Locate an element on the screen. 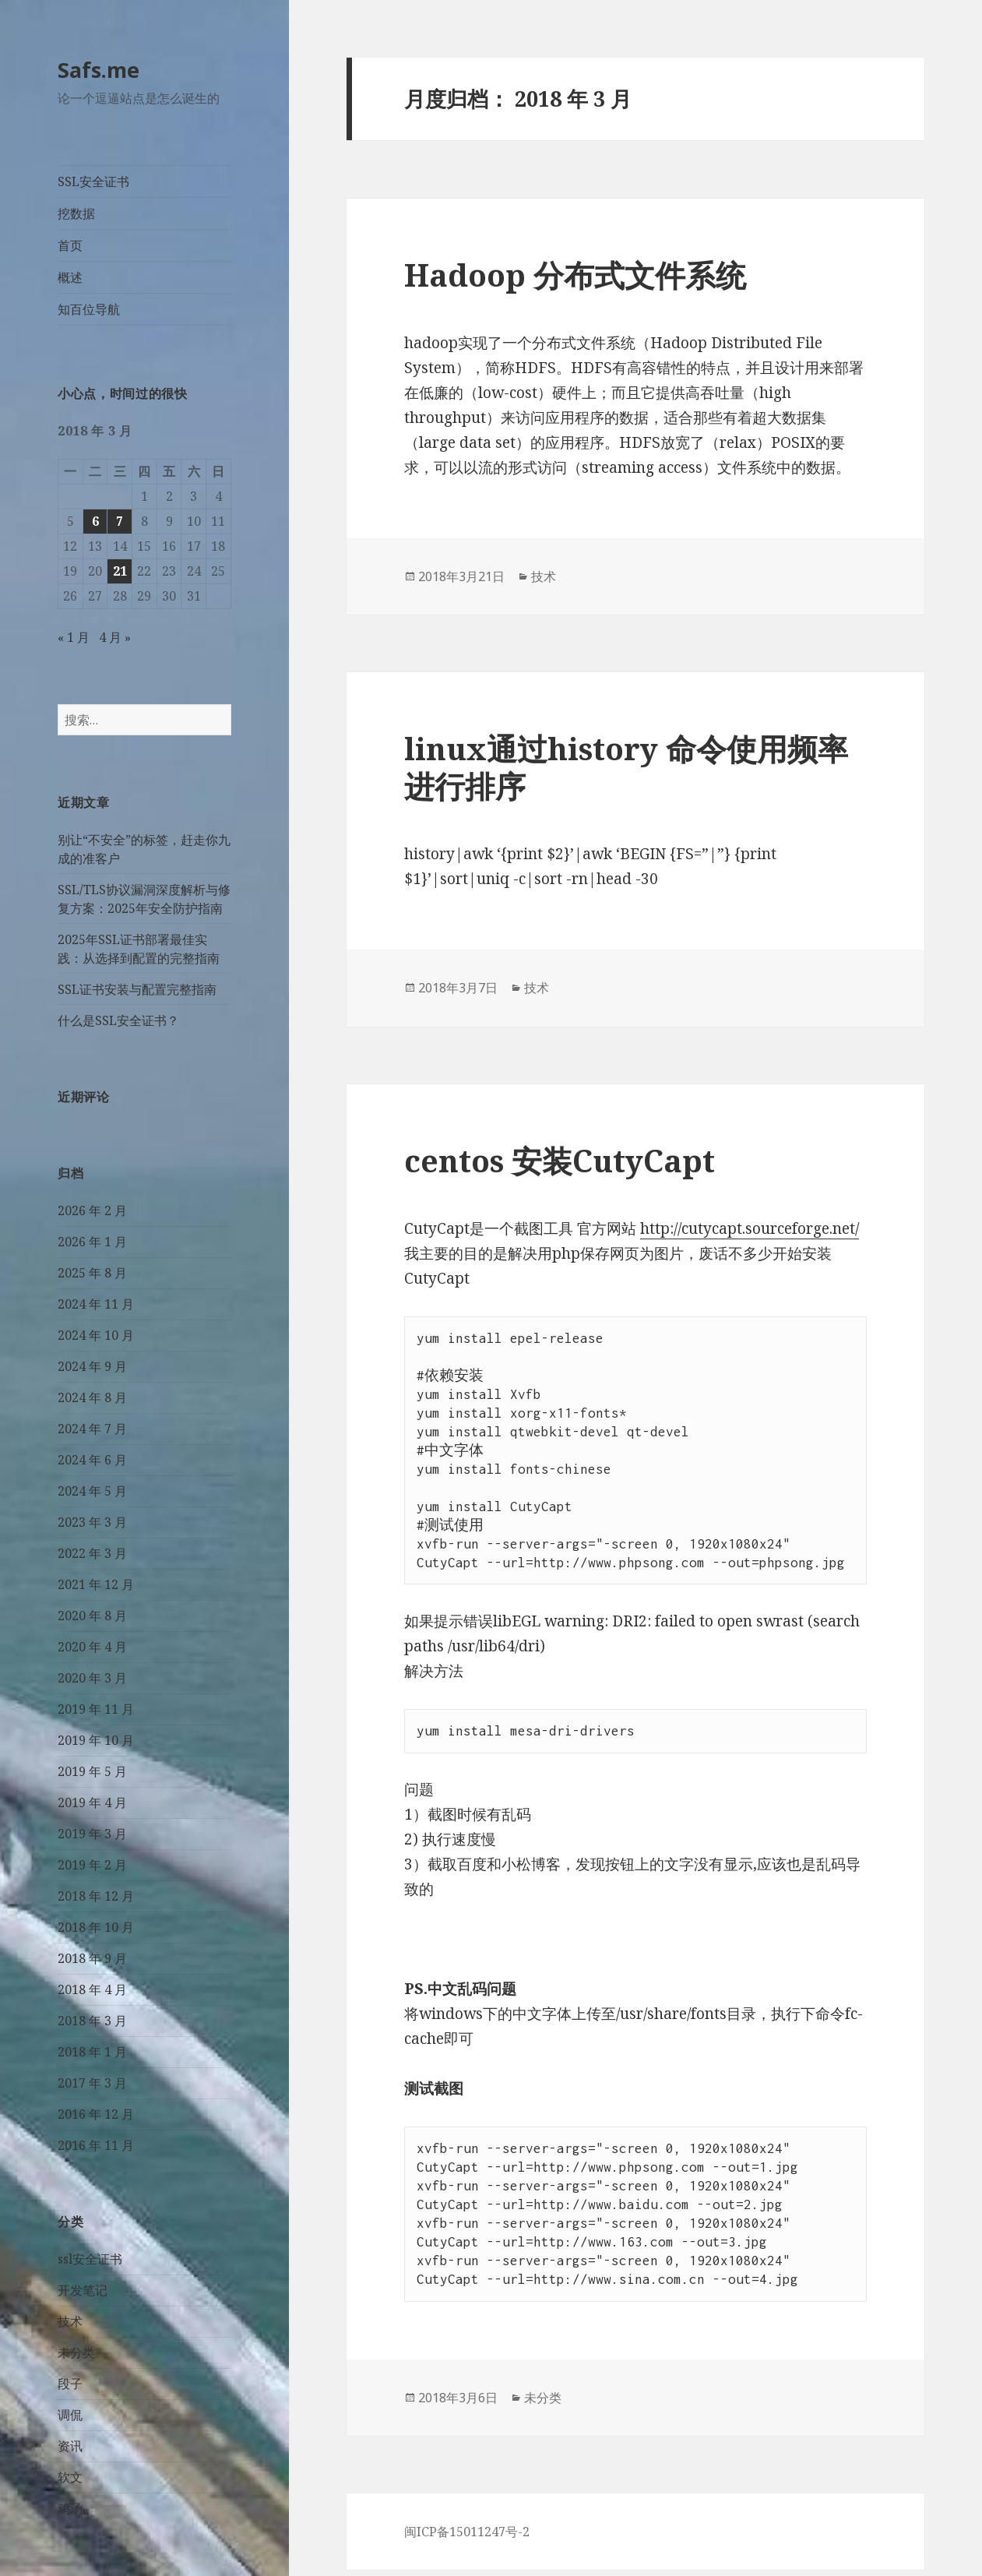 The width and height of the screenshot is (982, 2576). 2020 年 8 月 is located at coordinates (92, 1615).